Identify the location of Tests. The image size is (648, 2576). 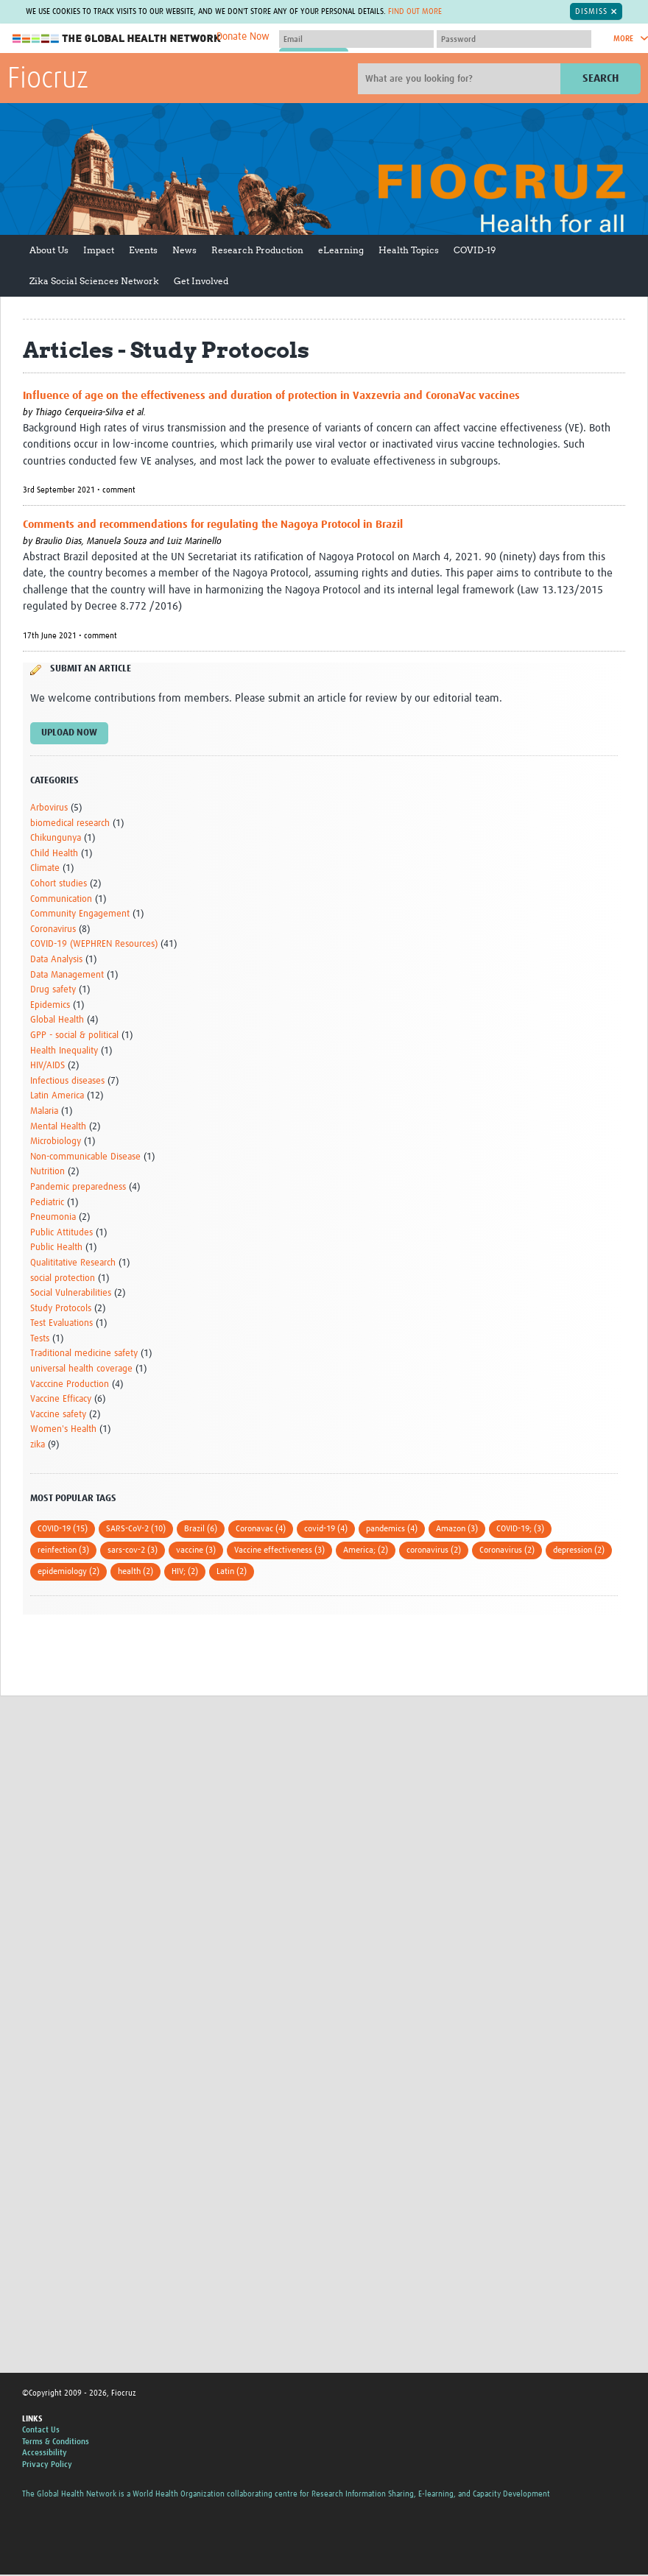
(39, 1339).